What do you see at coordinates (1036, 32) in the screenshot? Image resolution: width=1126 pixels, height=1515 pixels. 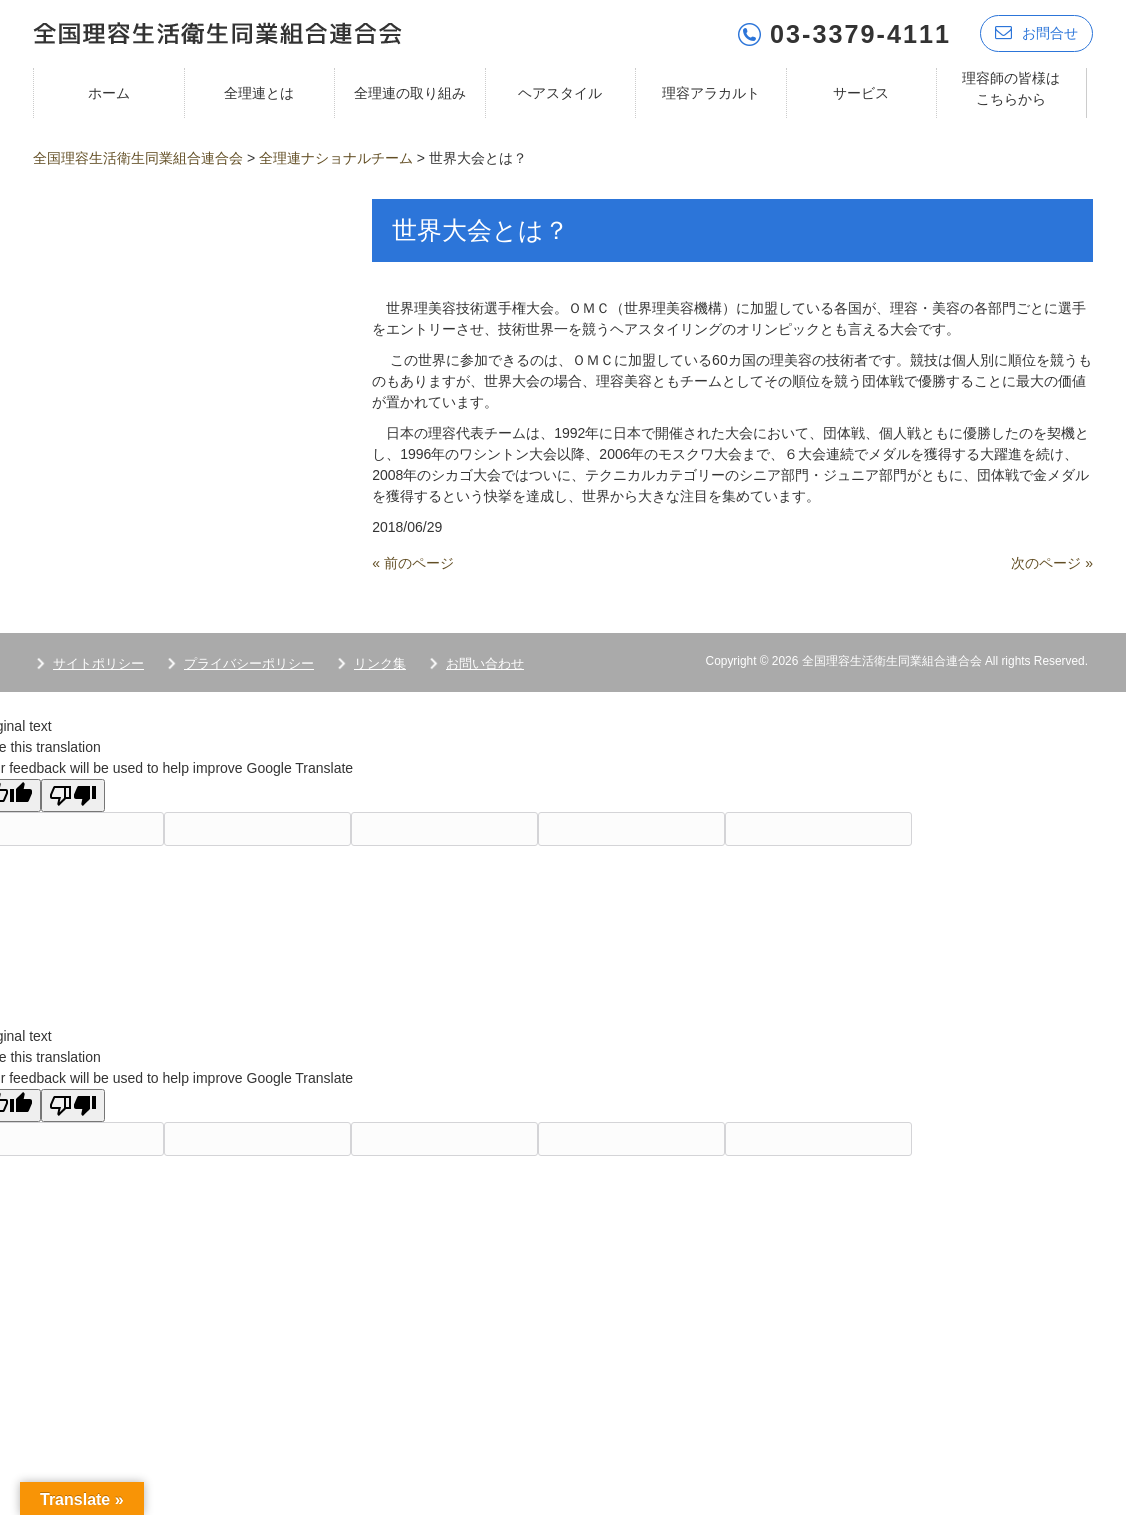 I see `お問合せ` at bounding box center [1036, 32].